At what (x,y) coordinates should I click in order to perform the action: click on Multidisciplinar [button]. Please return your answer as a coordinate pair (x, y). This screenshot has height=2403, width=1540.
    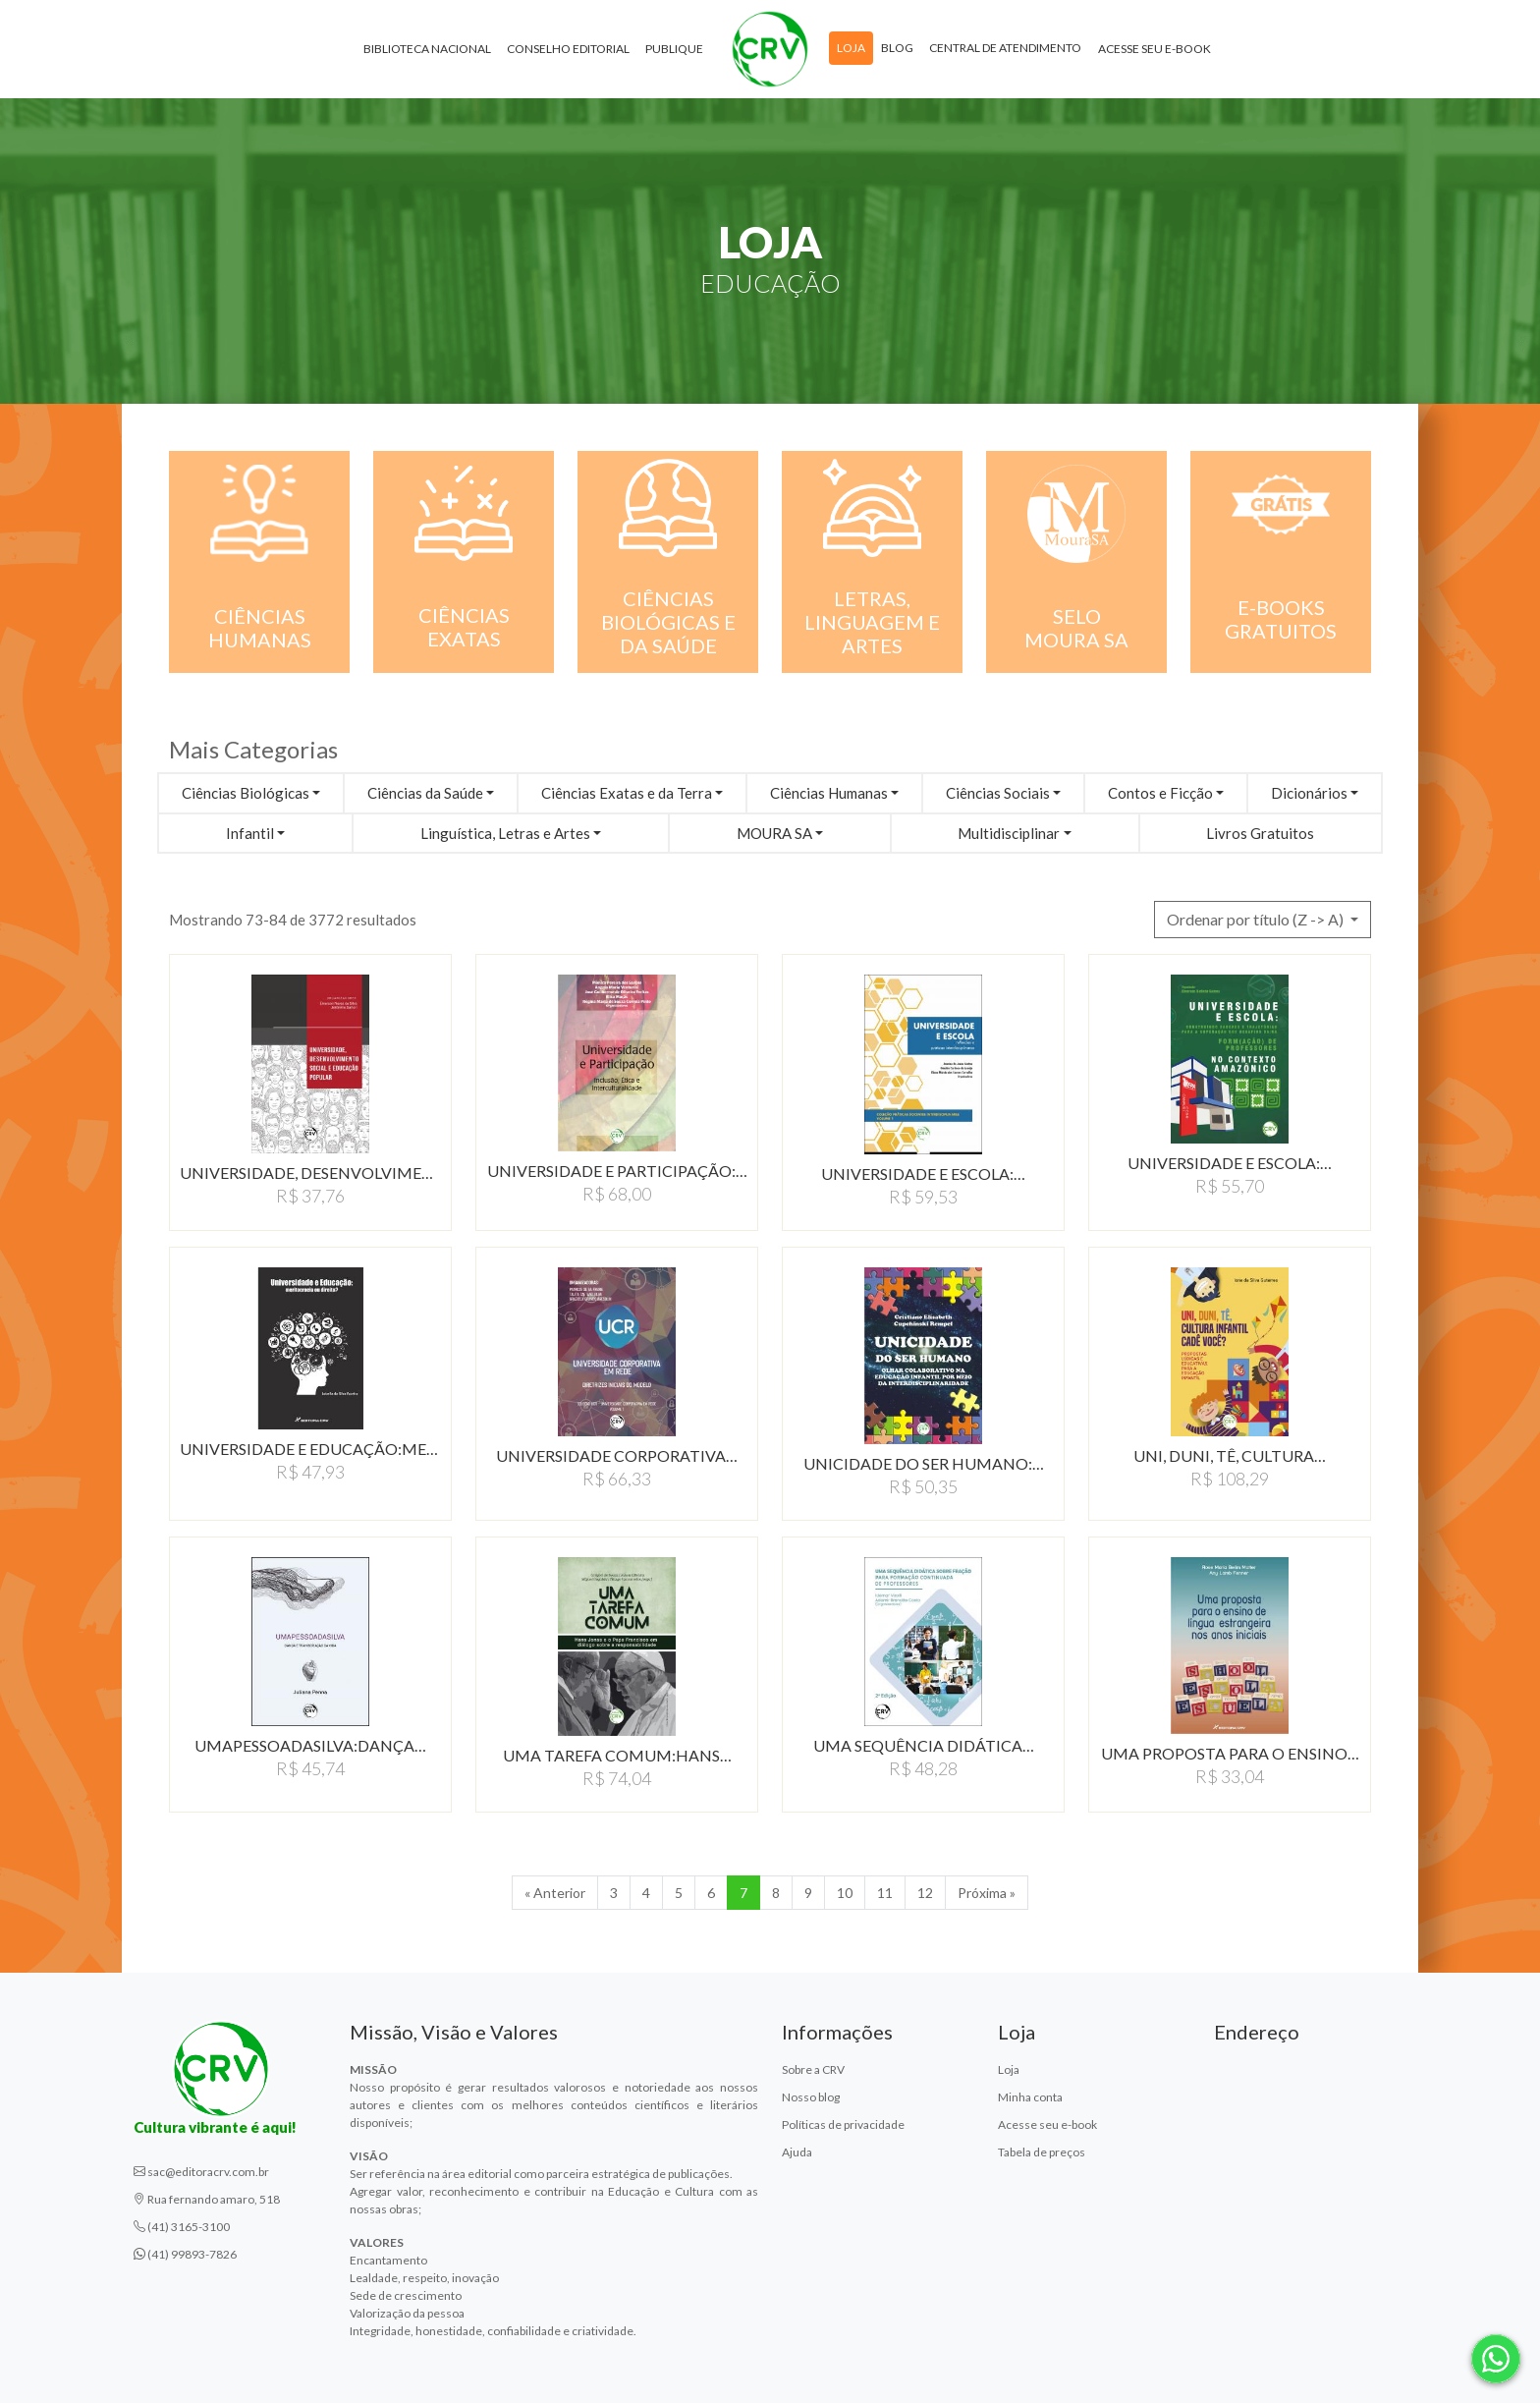
    Looking at the image, I should click on (1009, 833).